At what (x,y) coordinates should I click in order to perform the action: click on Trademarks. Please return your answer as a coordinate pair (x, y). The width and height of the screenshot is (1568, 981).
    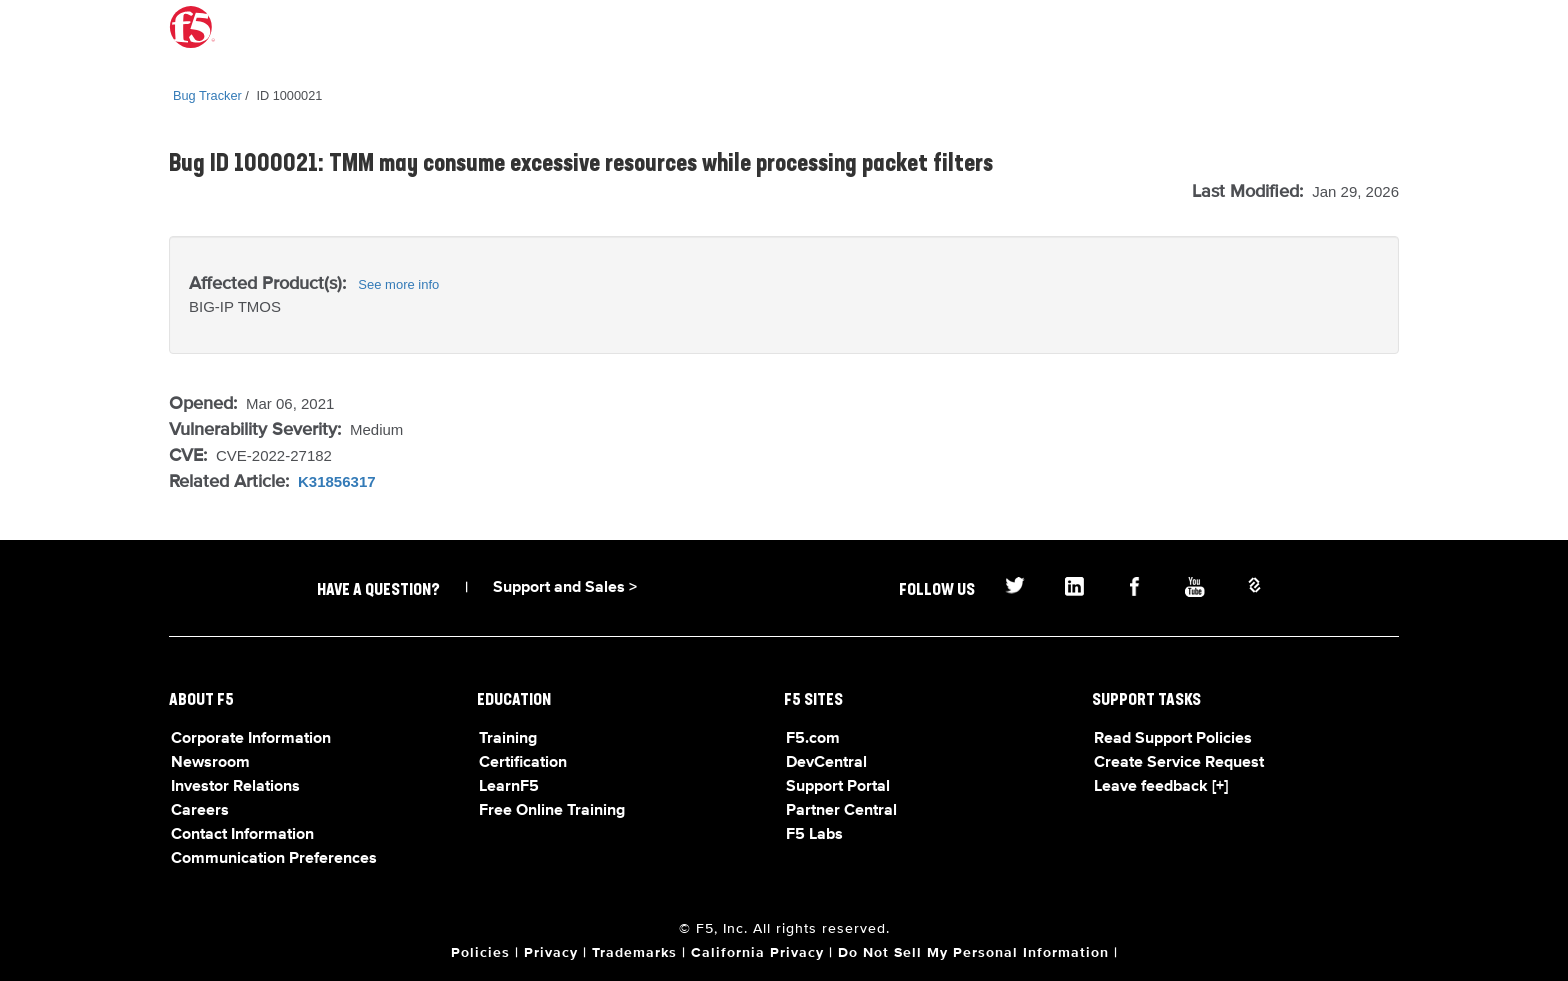
    Looking at the image, I should click on (634, 953).